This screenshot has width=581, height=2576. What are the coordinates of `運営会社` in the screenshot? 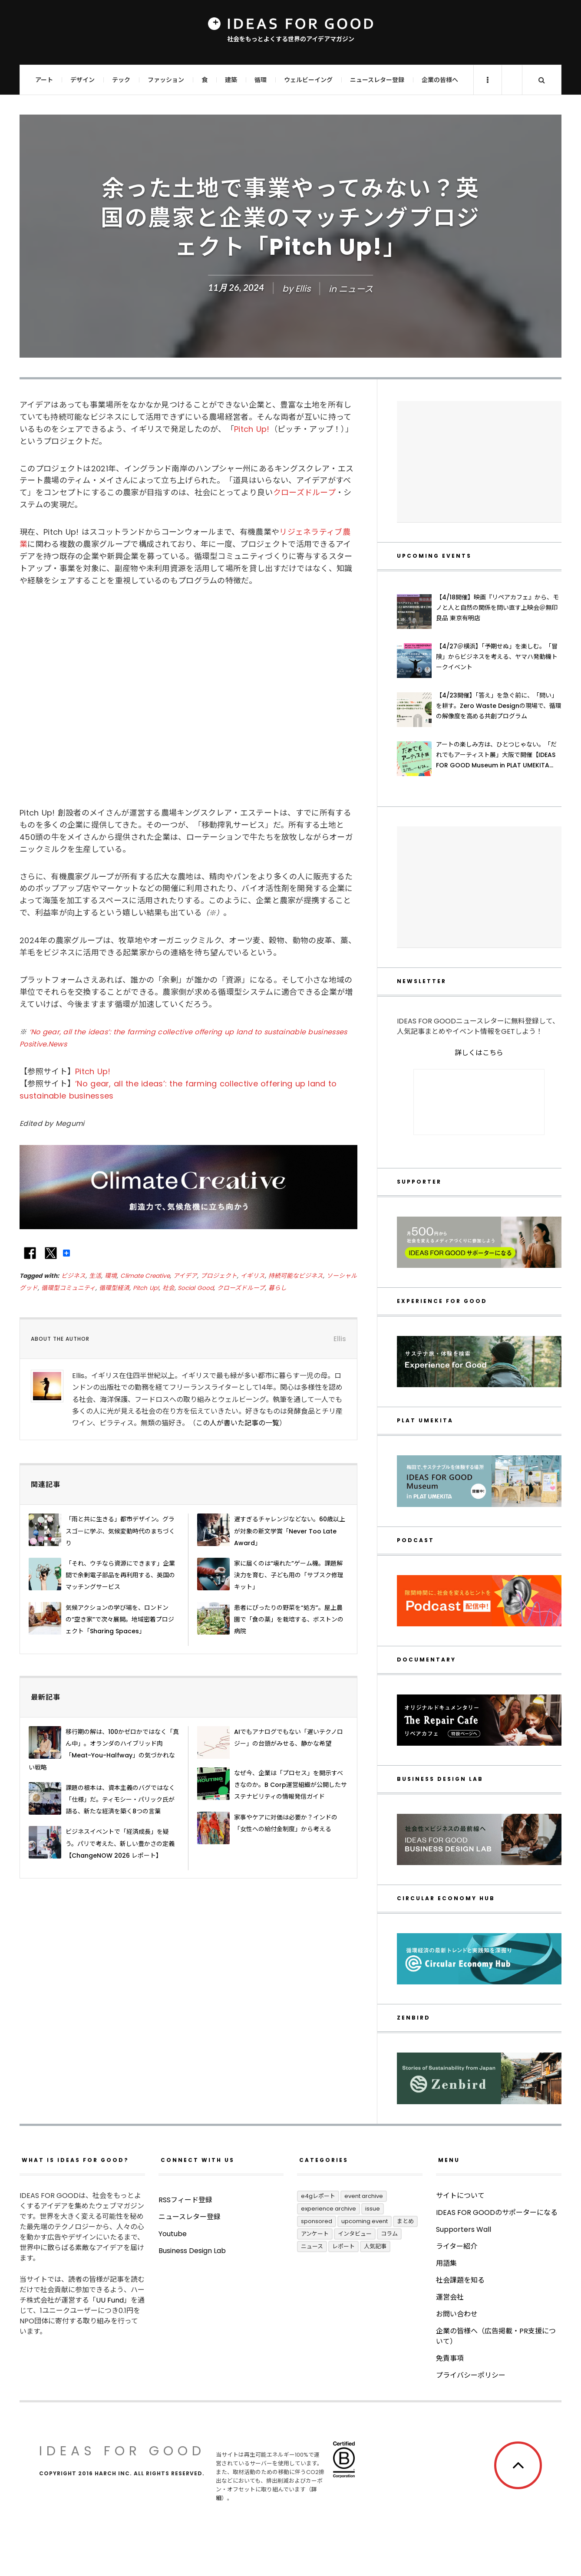 It's located at (450, 2297).